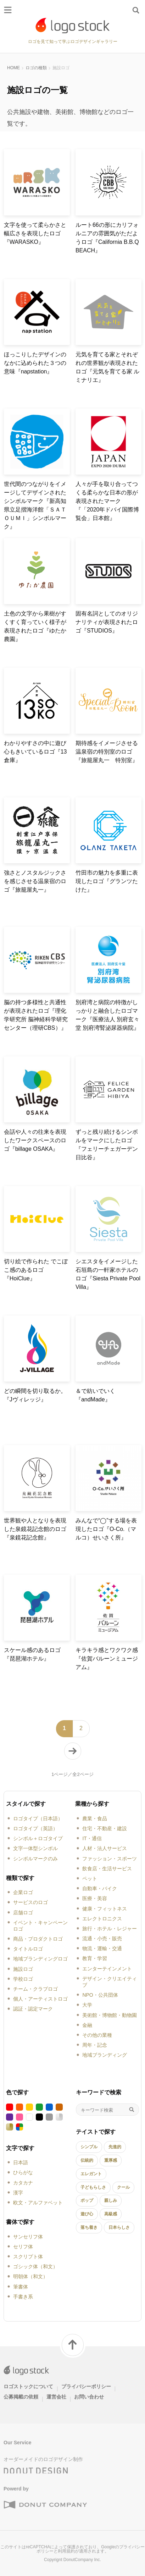 The width and height of the screenshot is (145, 2576). What do you see at coordinates (110, 2200) in the screenshot?
I see `親しみ` at bounding box center [110, 2200].